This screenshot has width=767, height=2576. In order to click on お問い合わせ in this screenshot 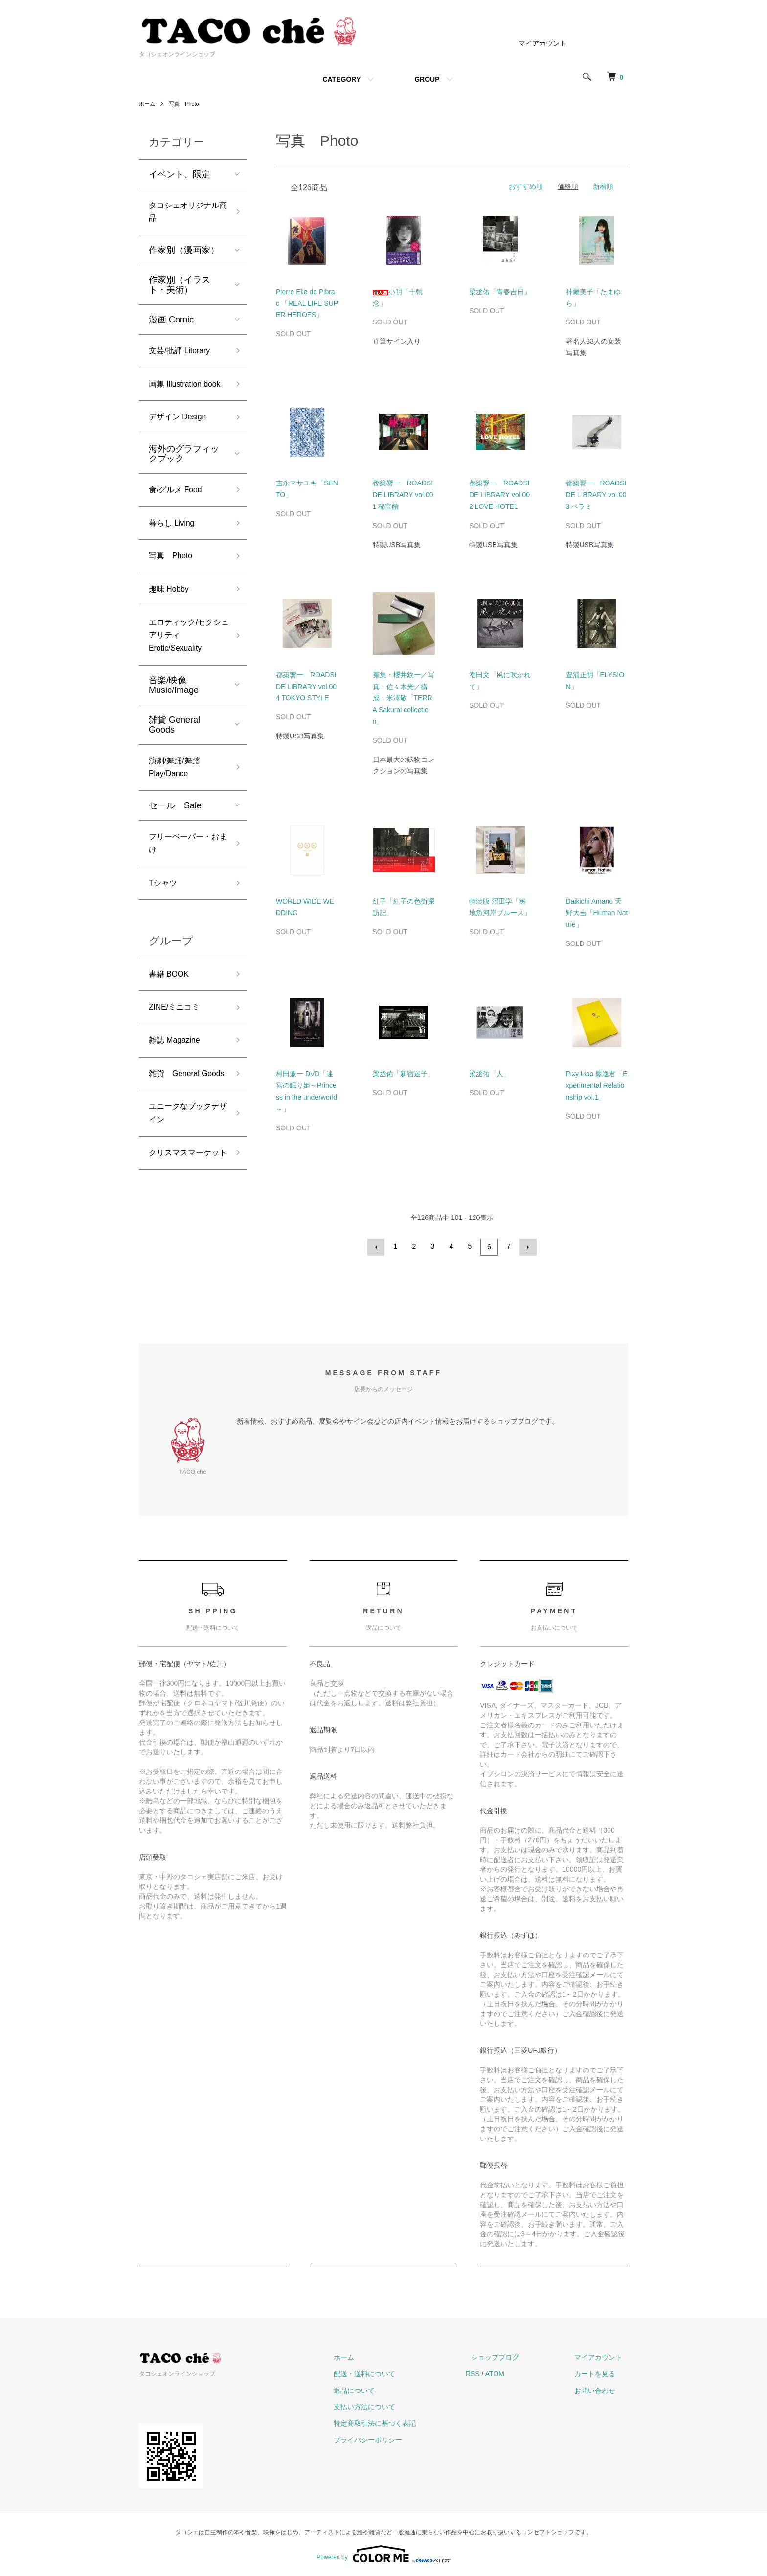, I will do `click(600, 2389)`.